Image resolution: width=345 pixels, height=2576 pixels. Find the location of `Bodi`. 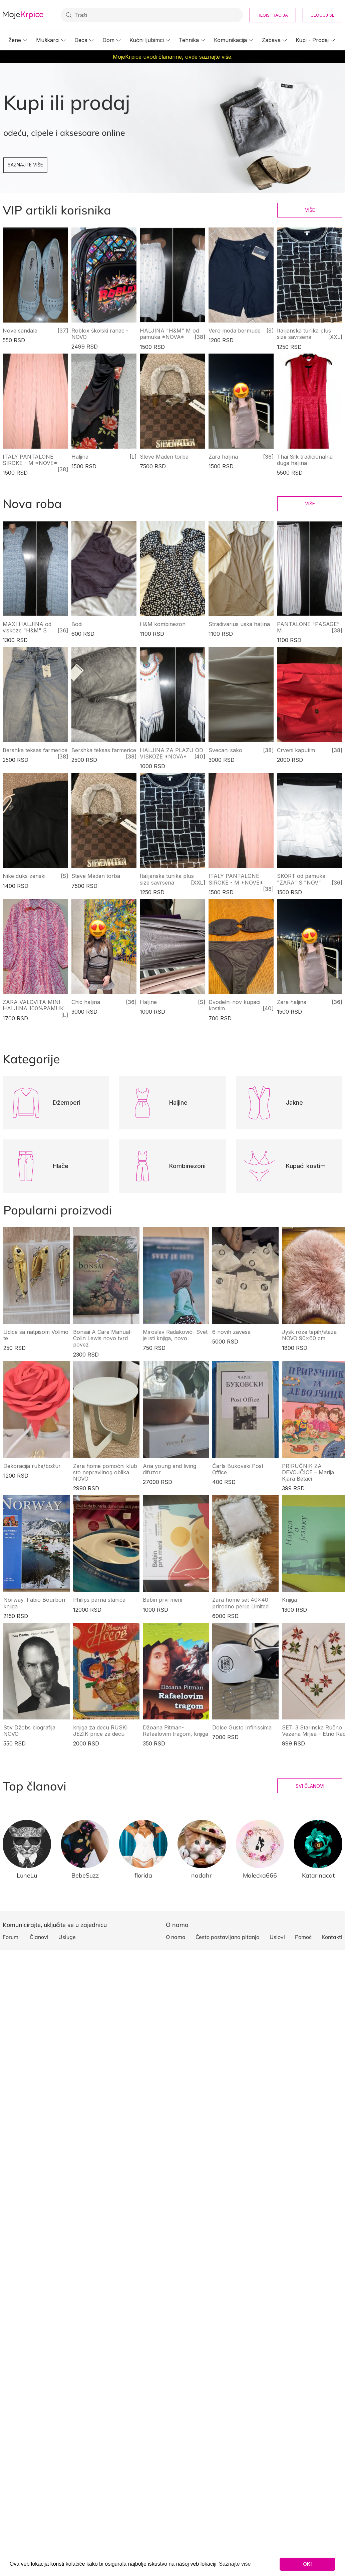

Bodi is located at coordinates (76, 624).